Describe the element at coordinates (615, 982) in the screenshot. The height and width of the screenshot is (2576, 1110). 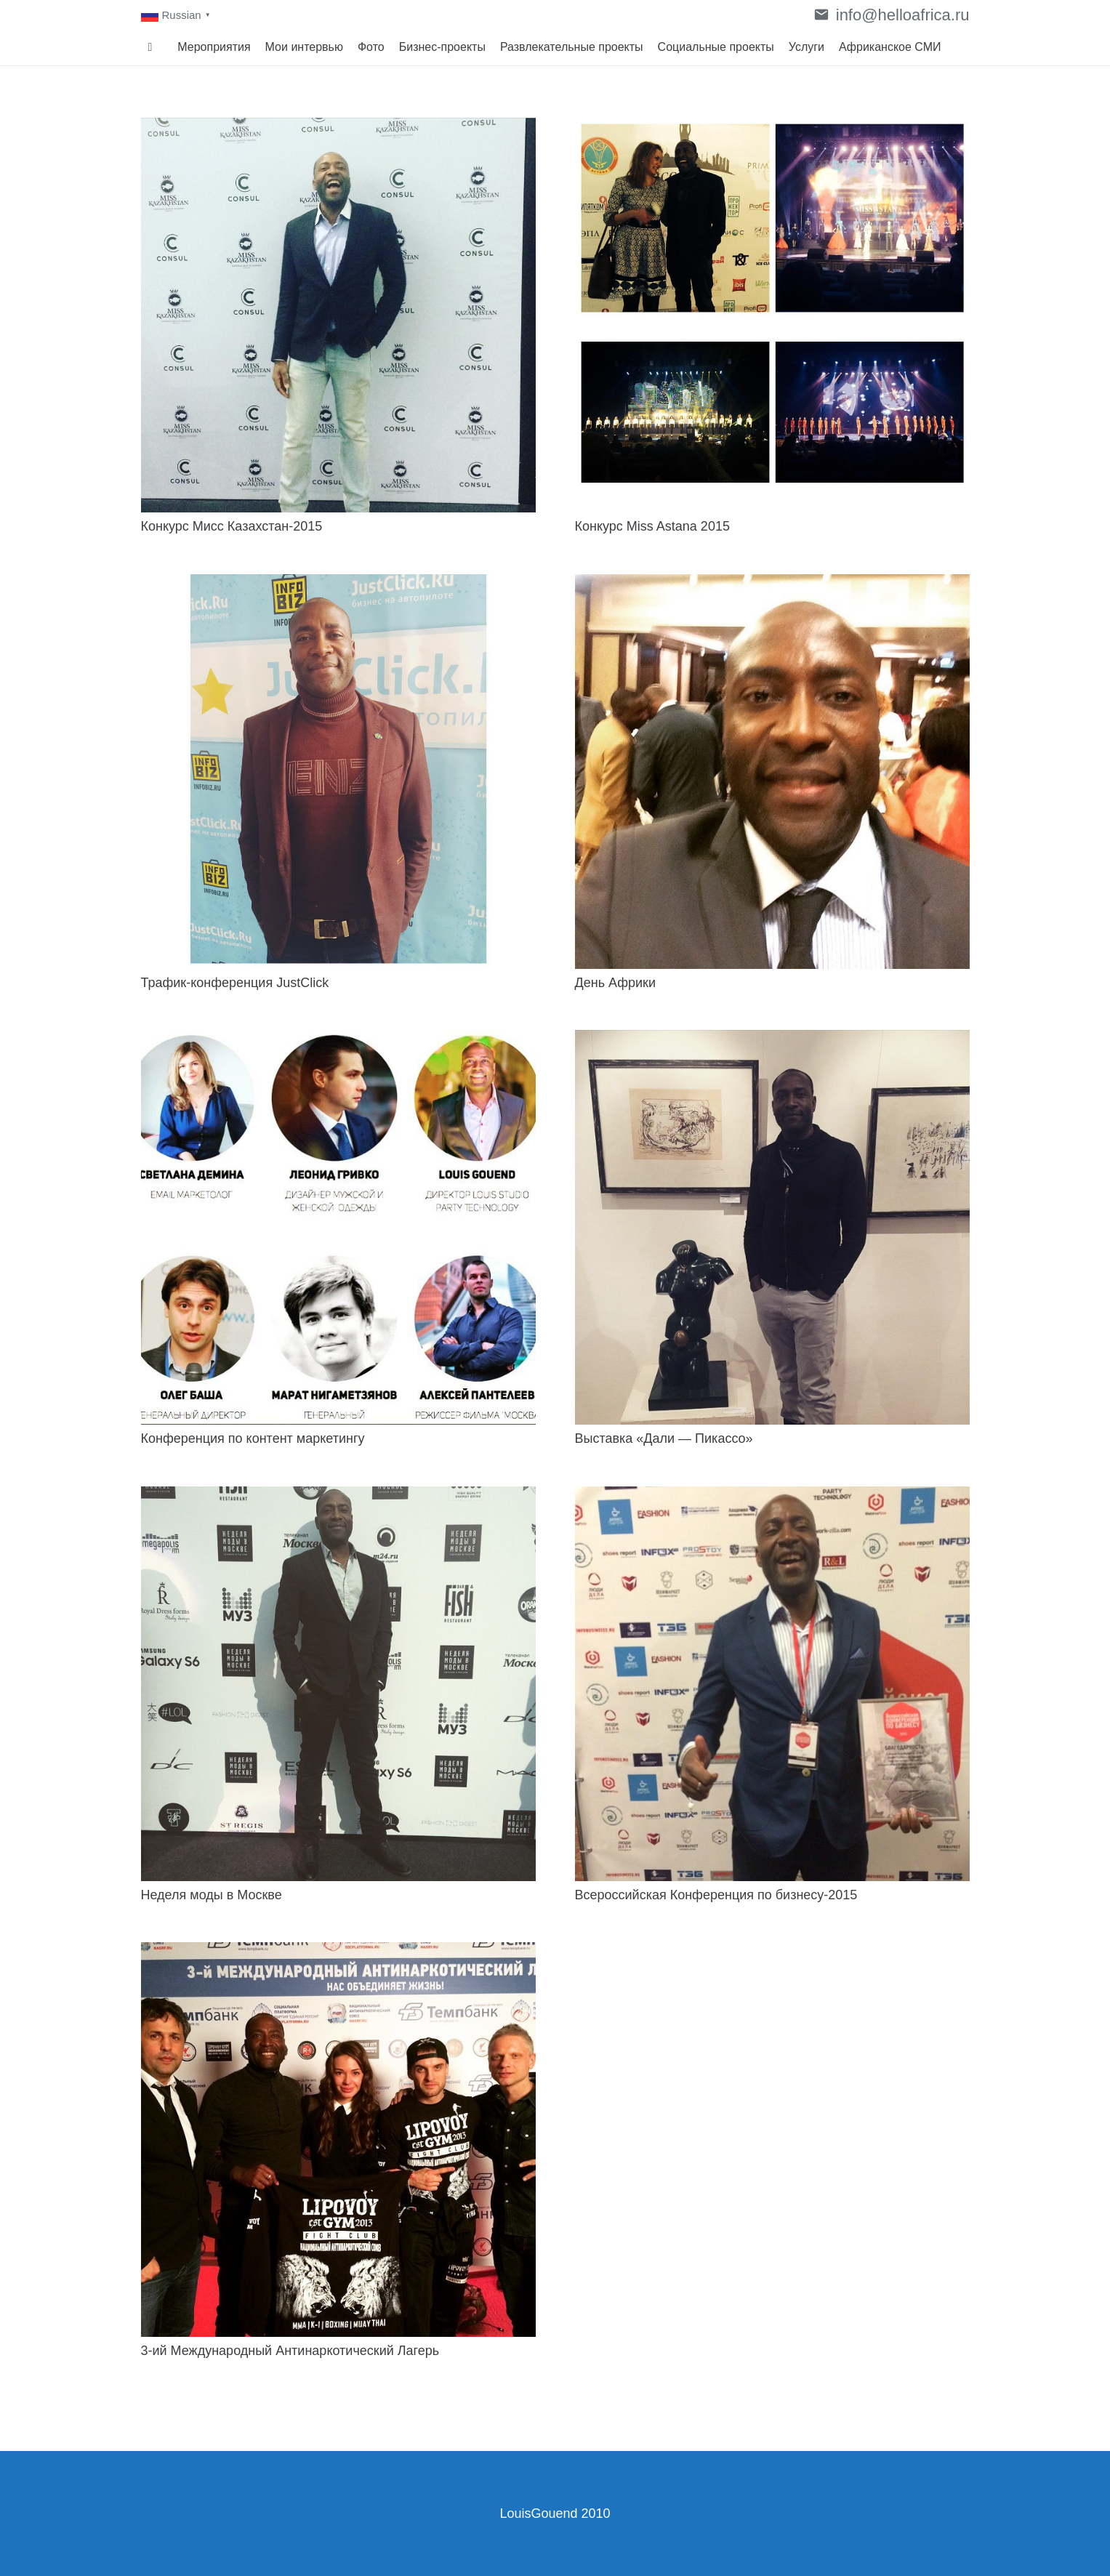
I see `День Африки` at that location.